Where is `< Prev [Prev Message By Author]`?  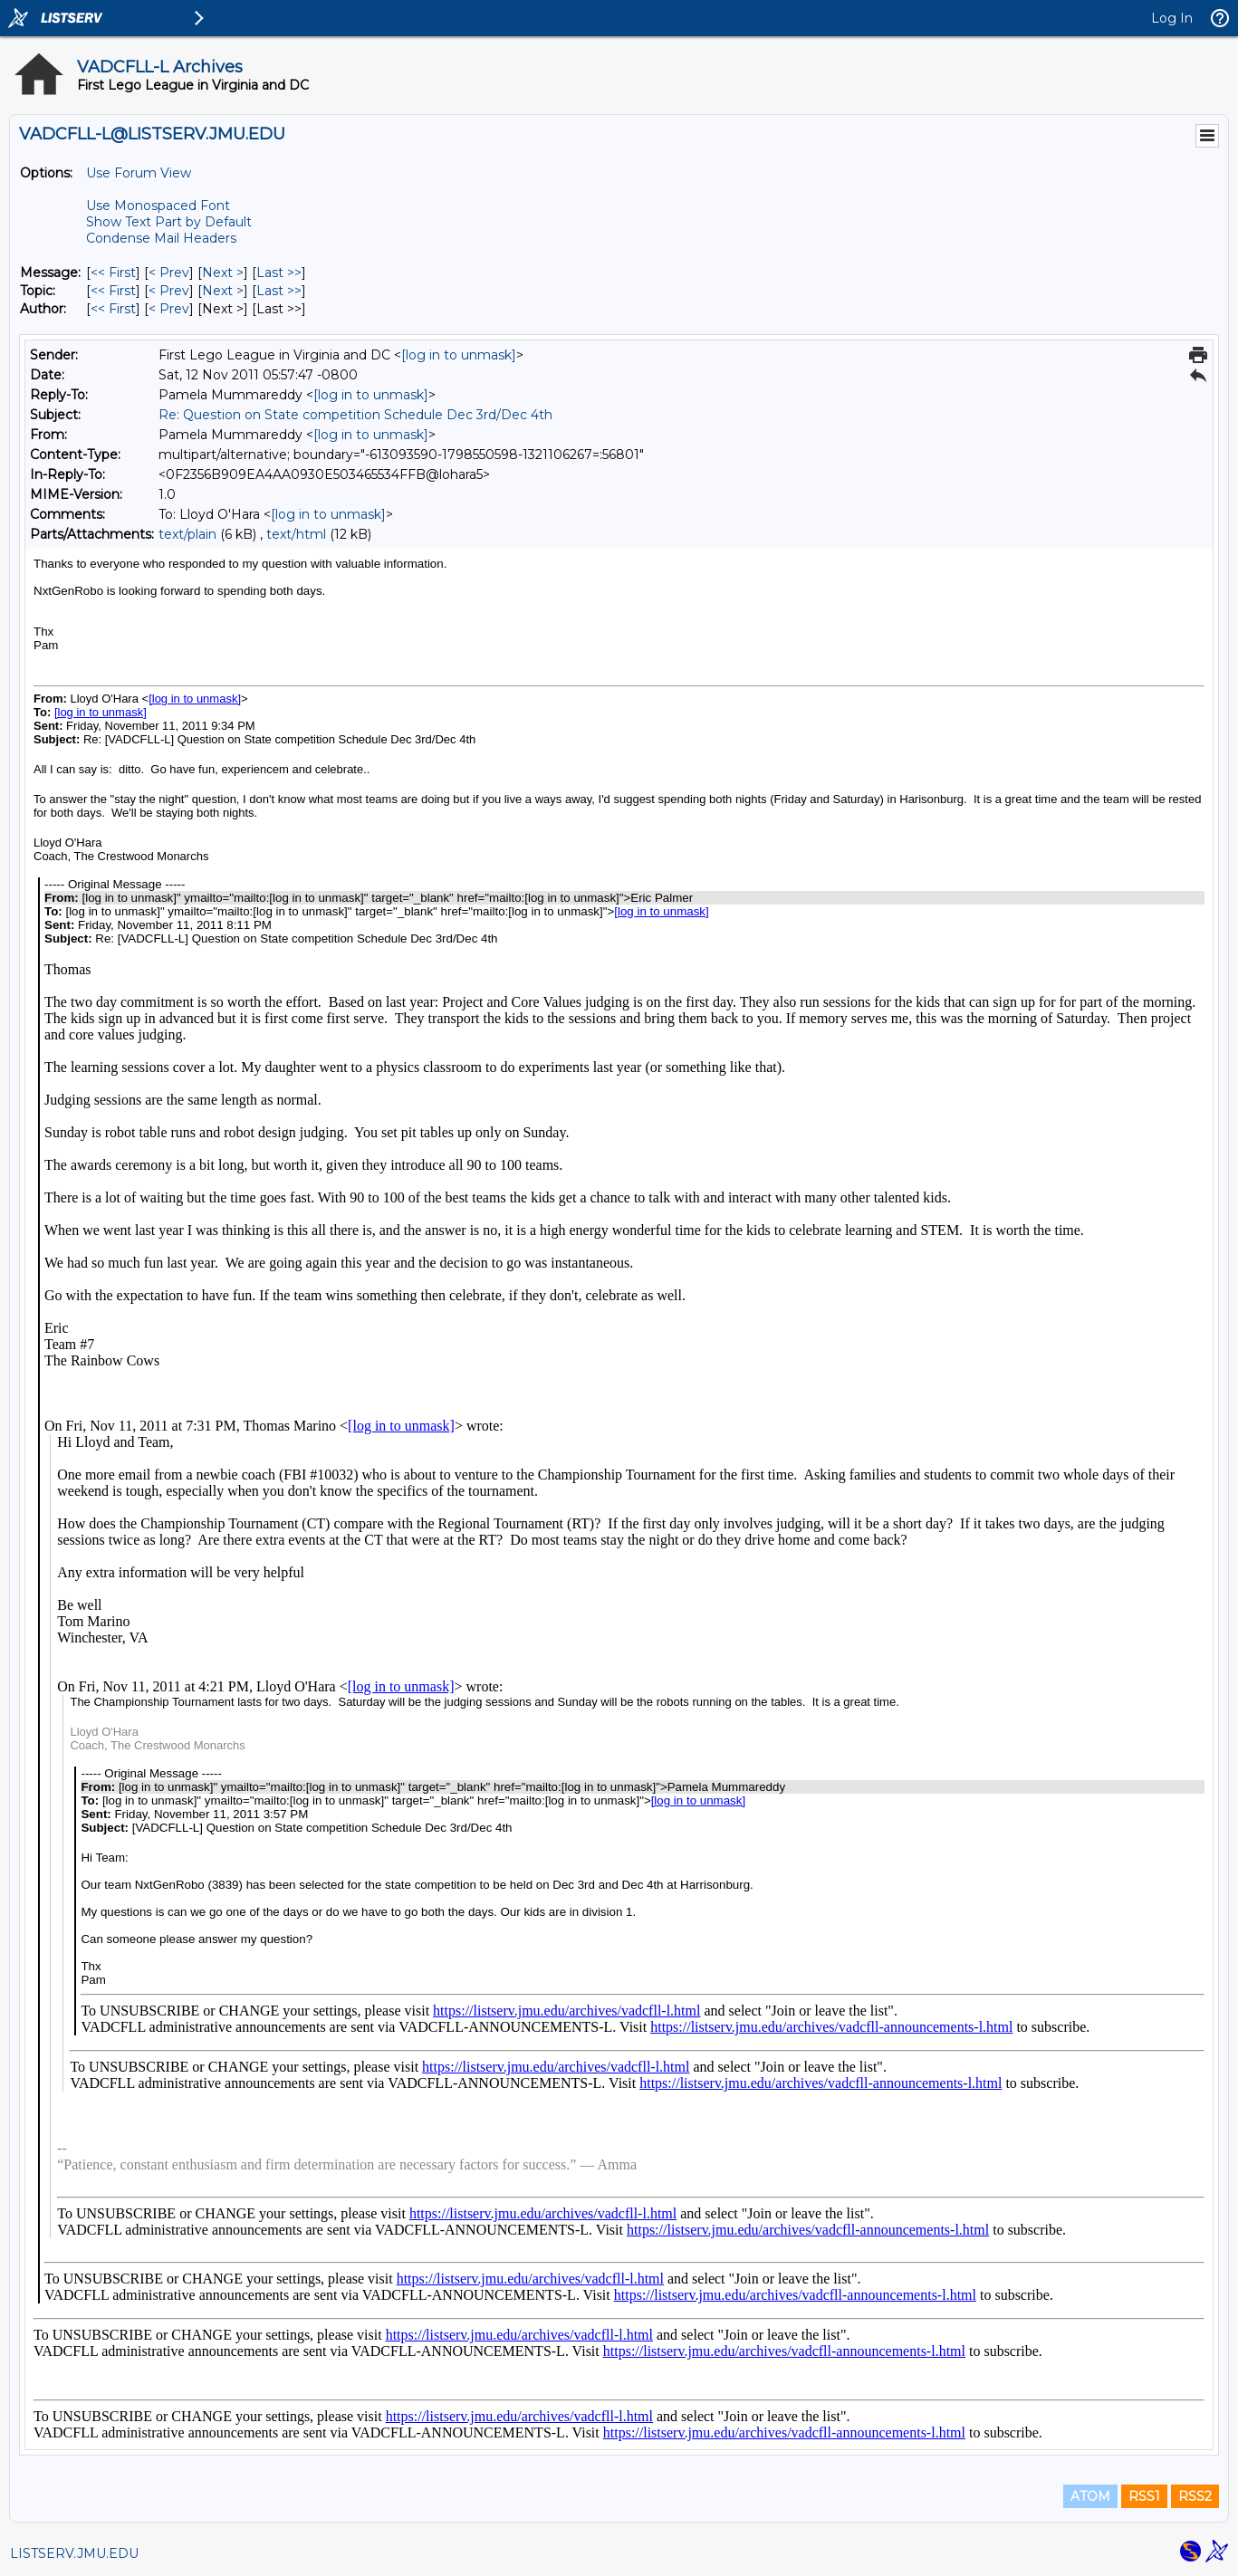 < Prev [Prev Message By Author] is located at coordinates (169, 309).